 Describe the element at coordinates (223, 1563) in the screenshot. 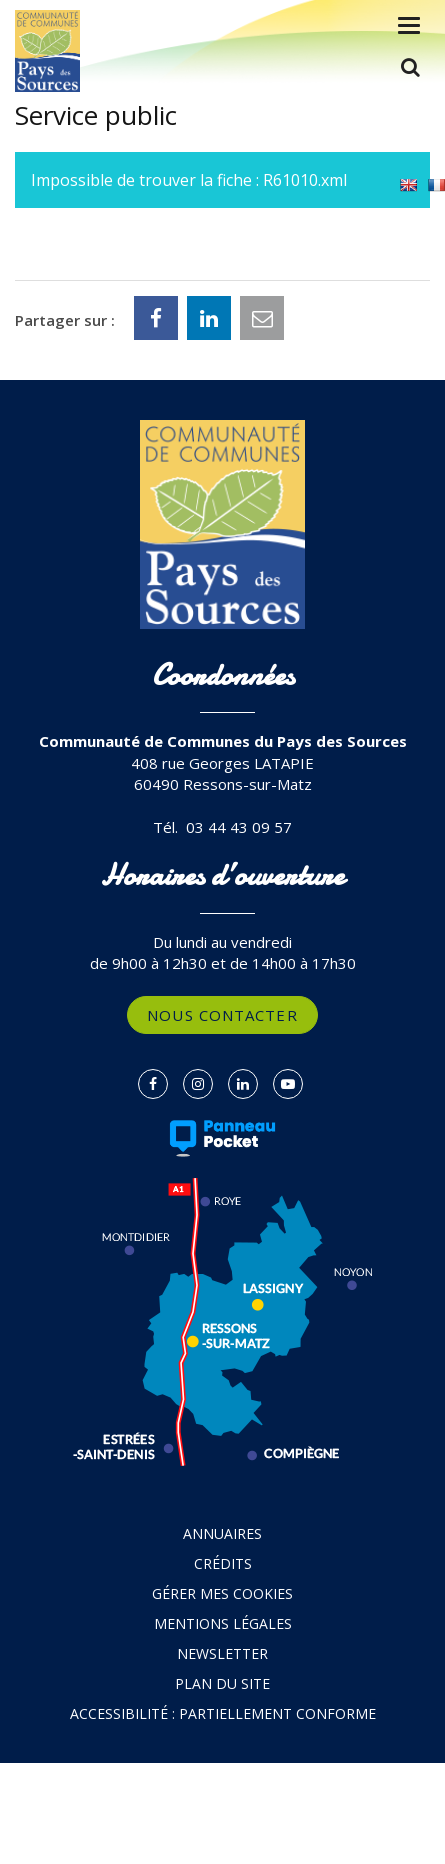

I see `Crédits` at that location.